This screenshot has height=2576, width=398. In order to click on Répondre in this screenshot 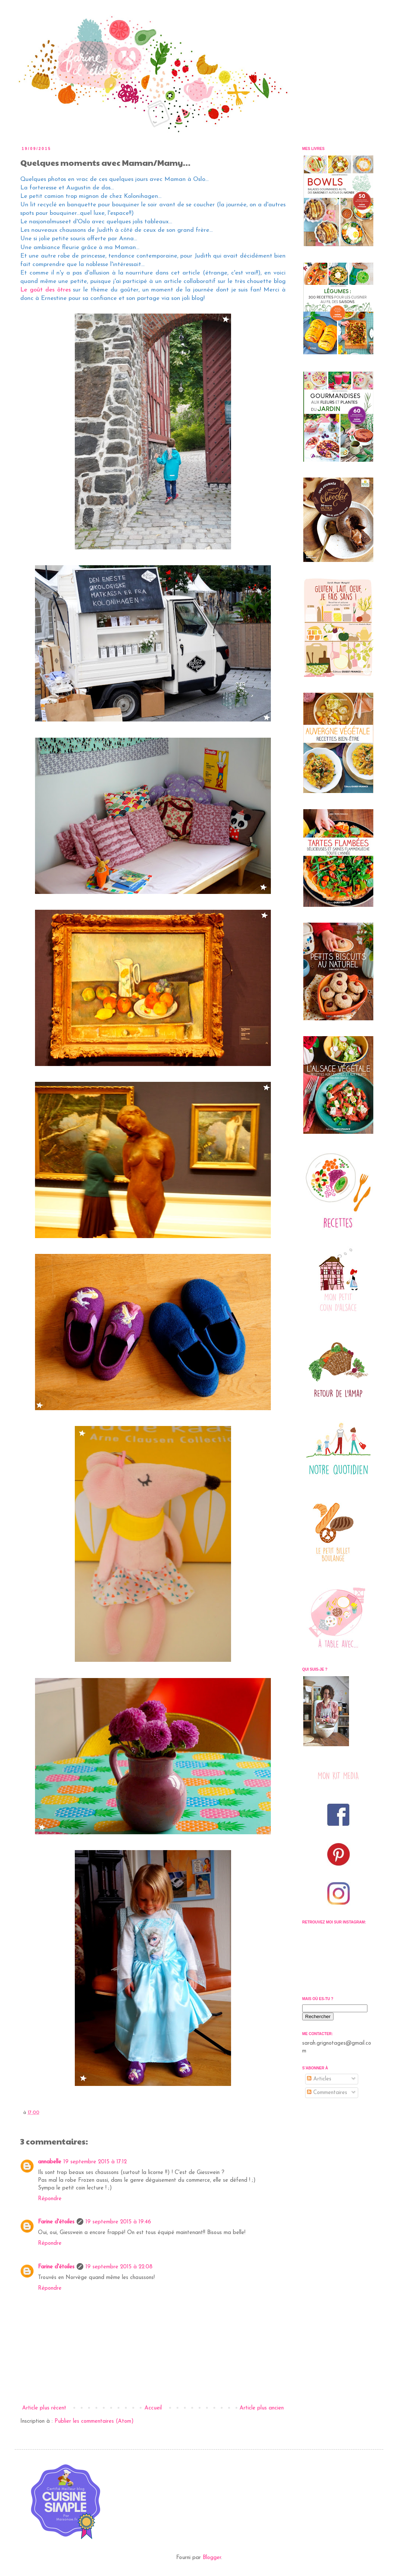, I will do `click(50, 2199)`.